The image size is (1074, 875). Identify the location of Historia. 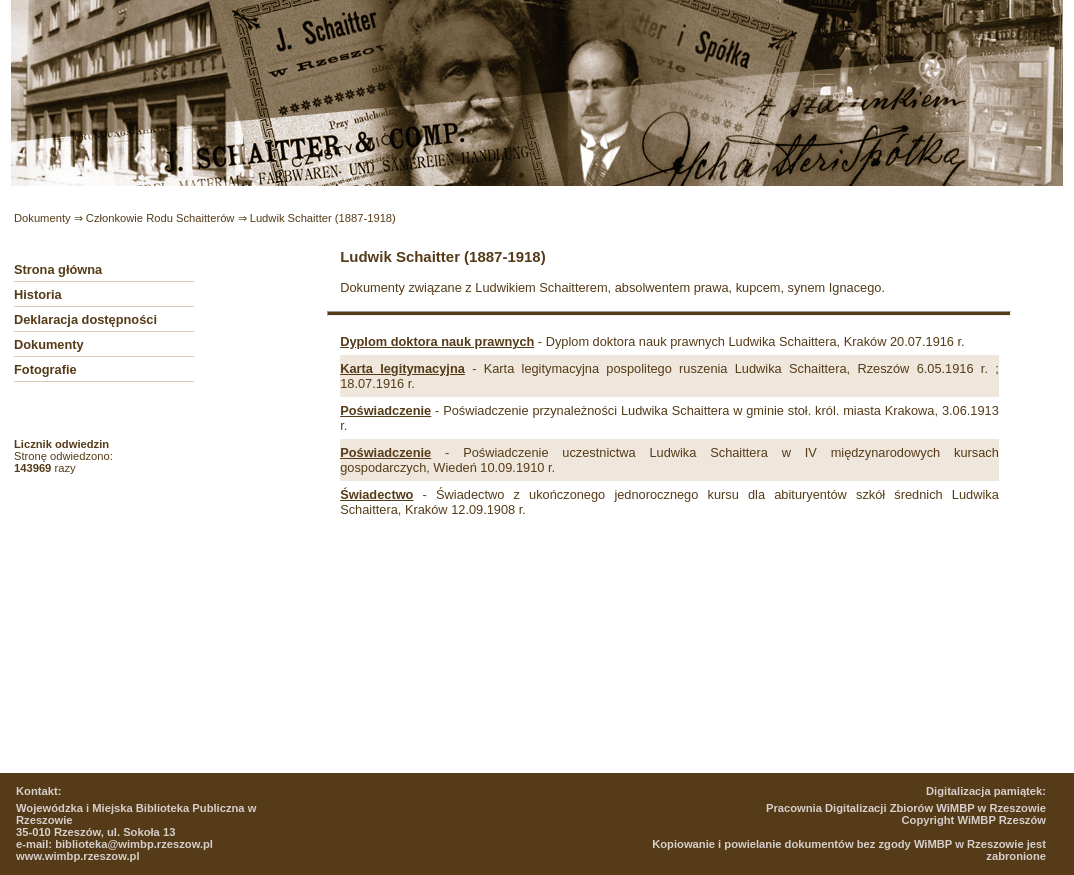
(38, 294).